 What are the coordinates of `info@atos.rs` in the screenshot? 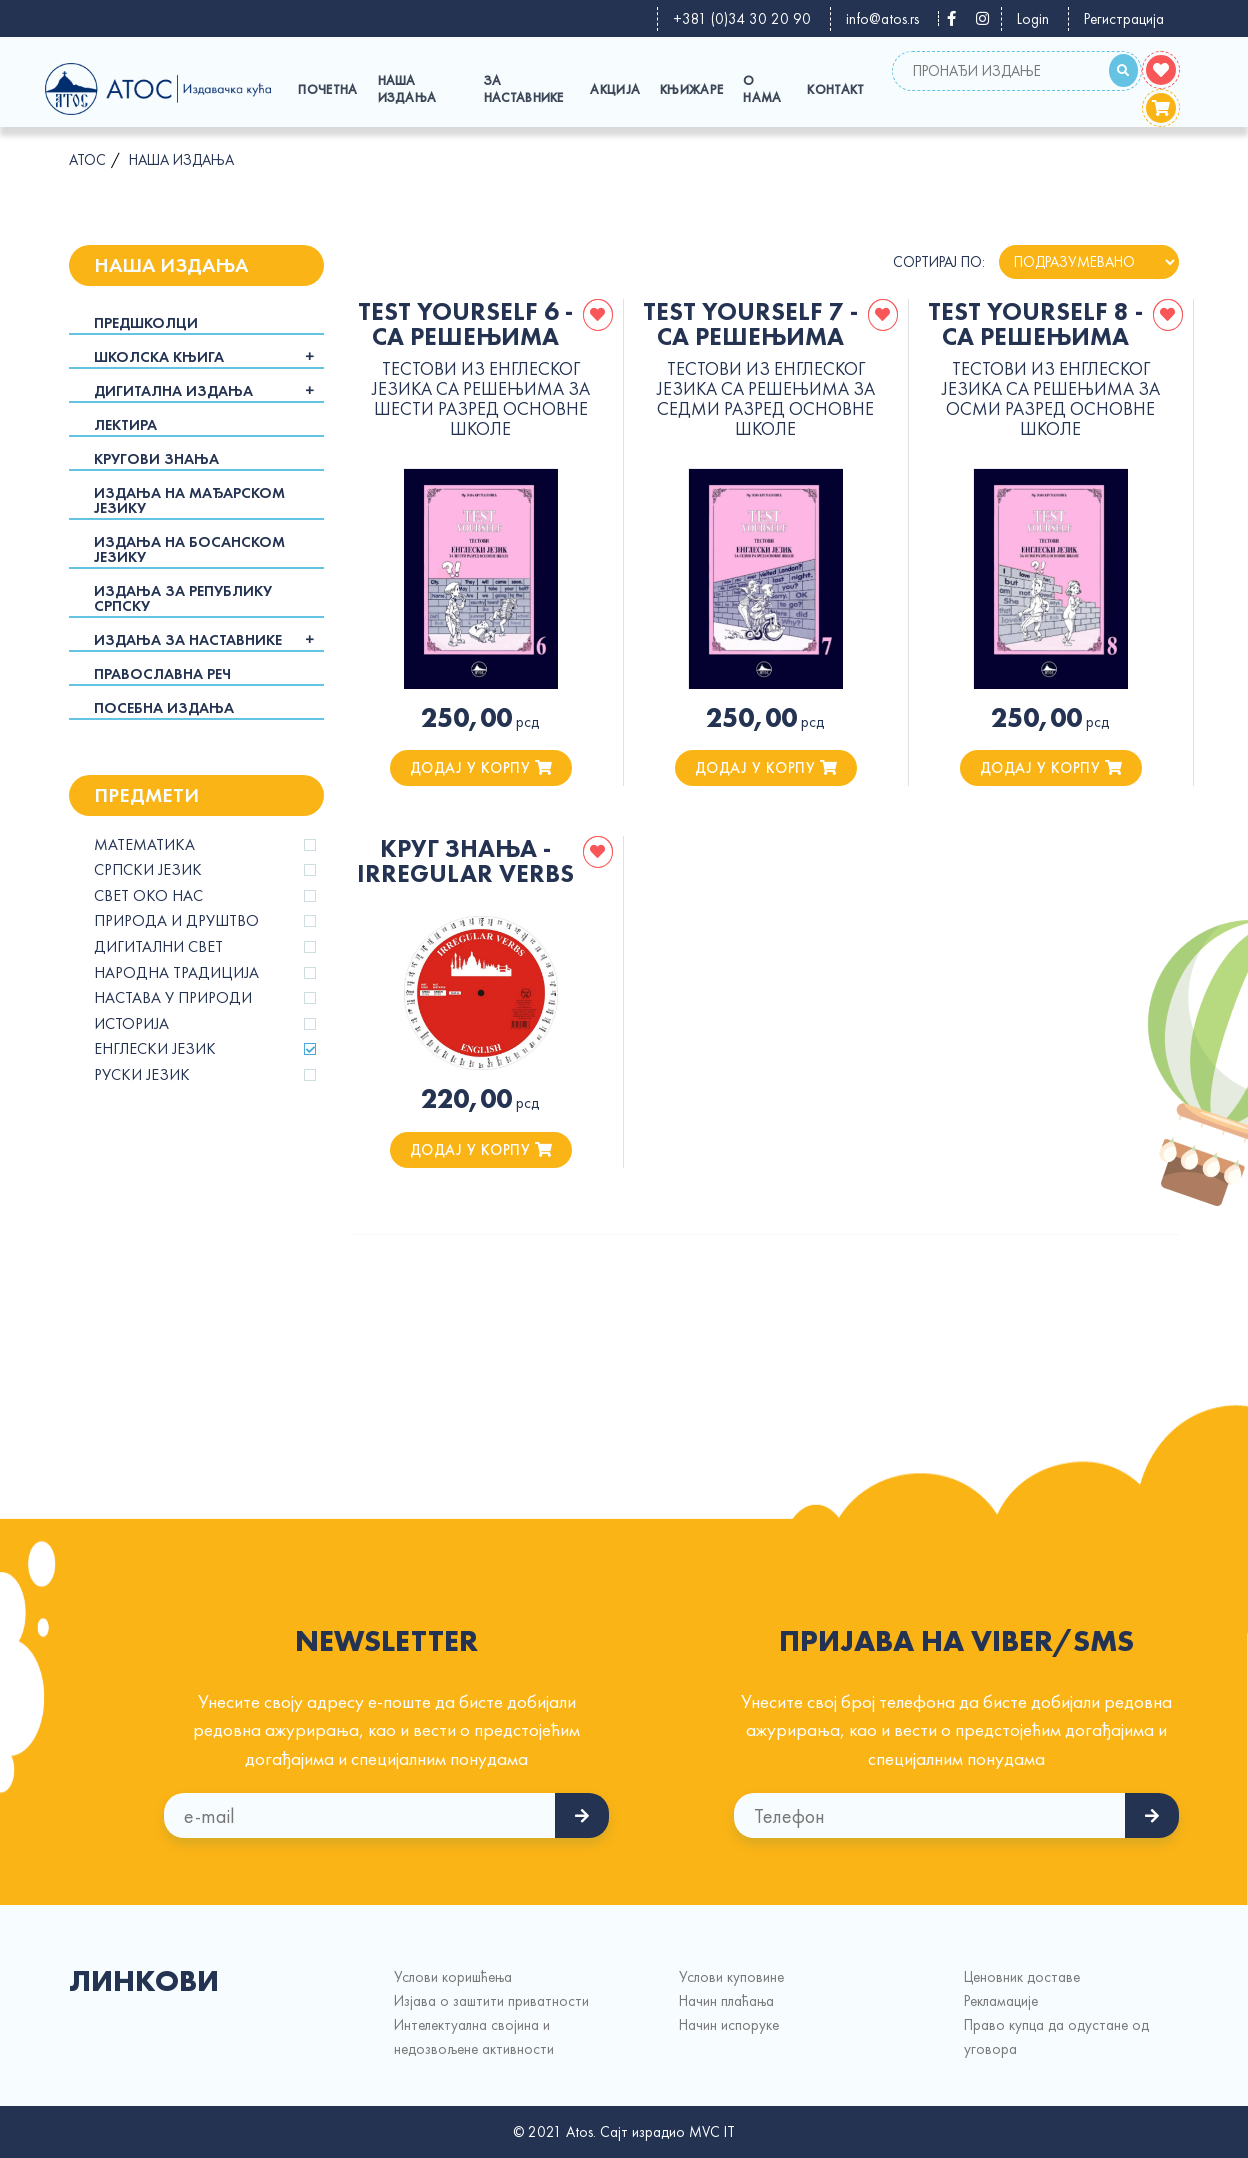 It's located at (882, 19).